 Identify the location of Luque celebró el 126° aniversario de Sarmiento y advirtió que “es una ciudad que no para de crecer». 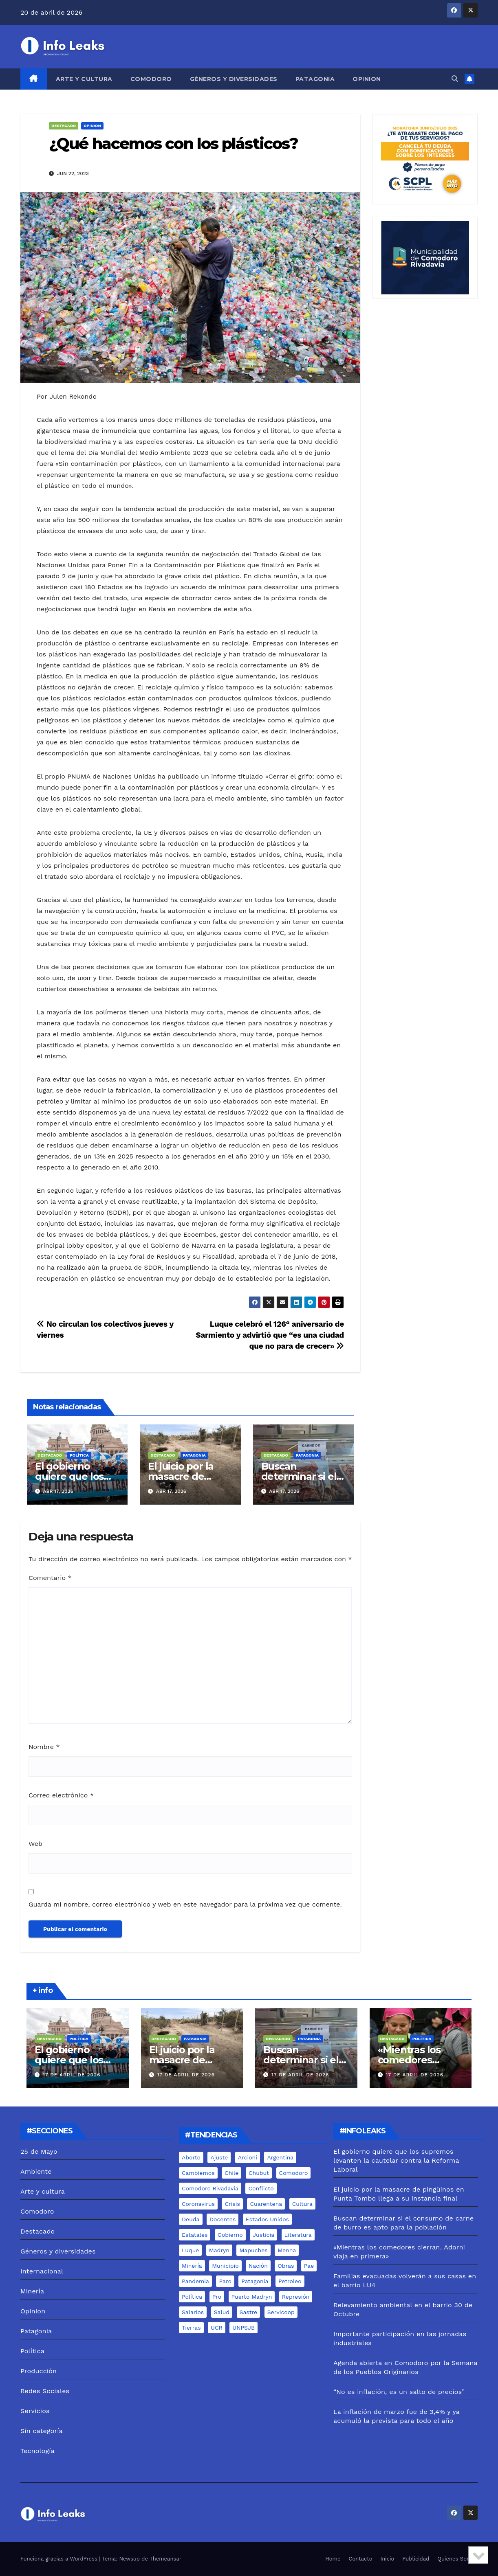
(270, 1335).